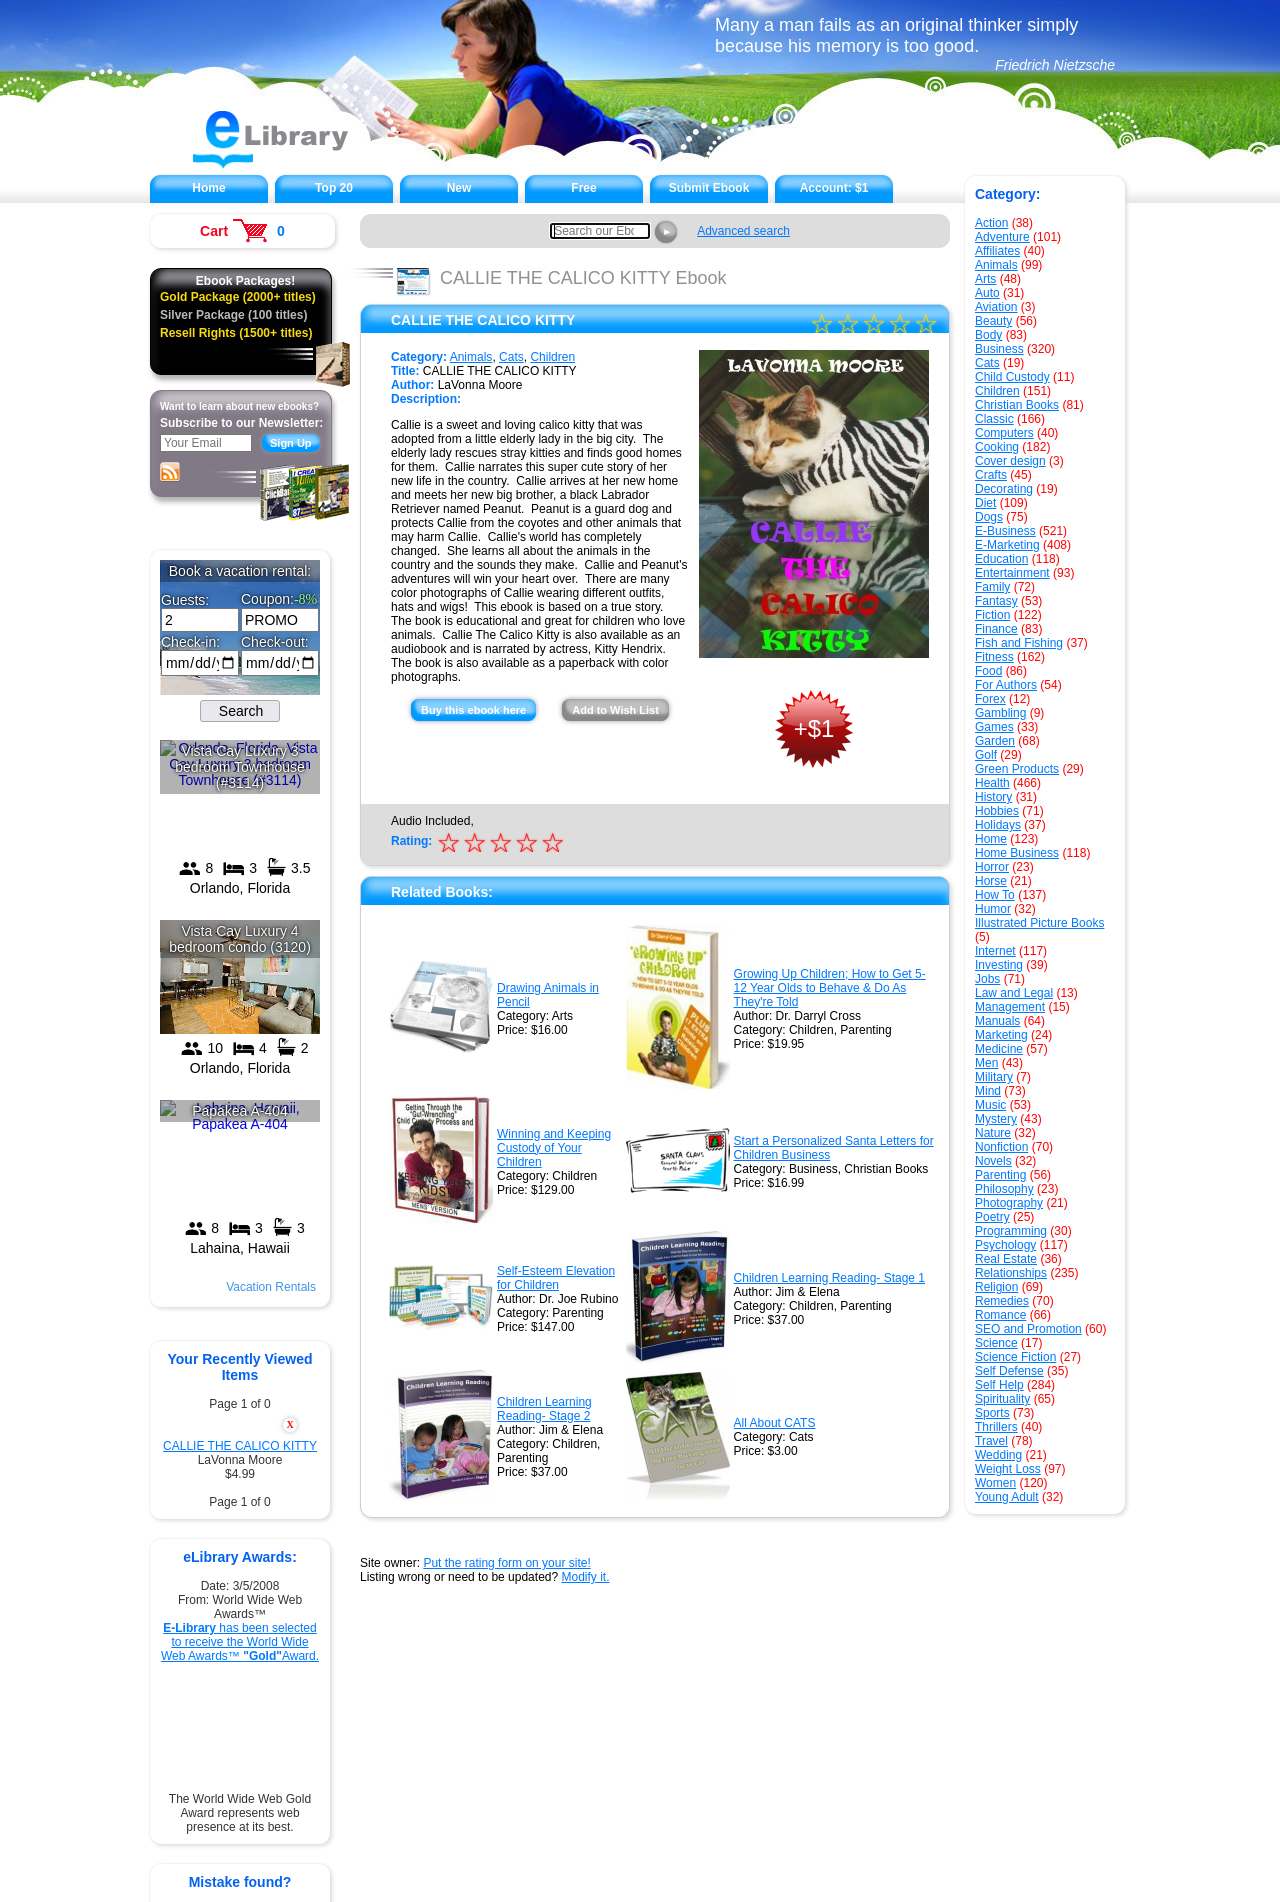  Describe the element at coordinates (994, 657) in the screenshot. I see `Fitness` at that location.